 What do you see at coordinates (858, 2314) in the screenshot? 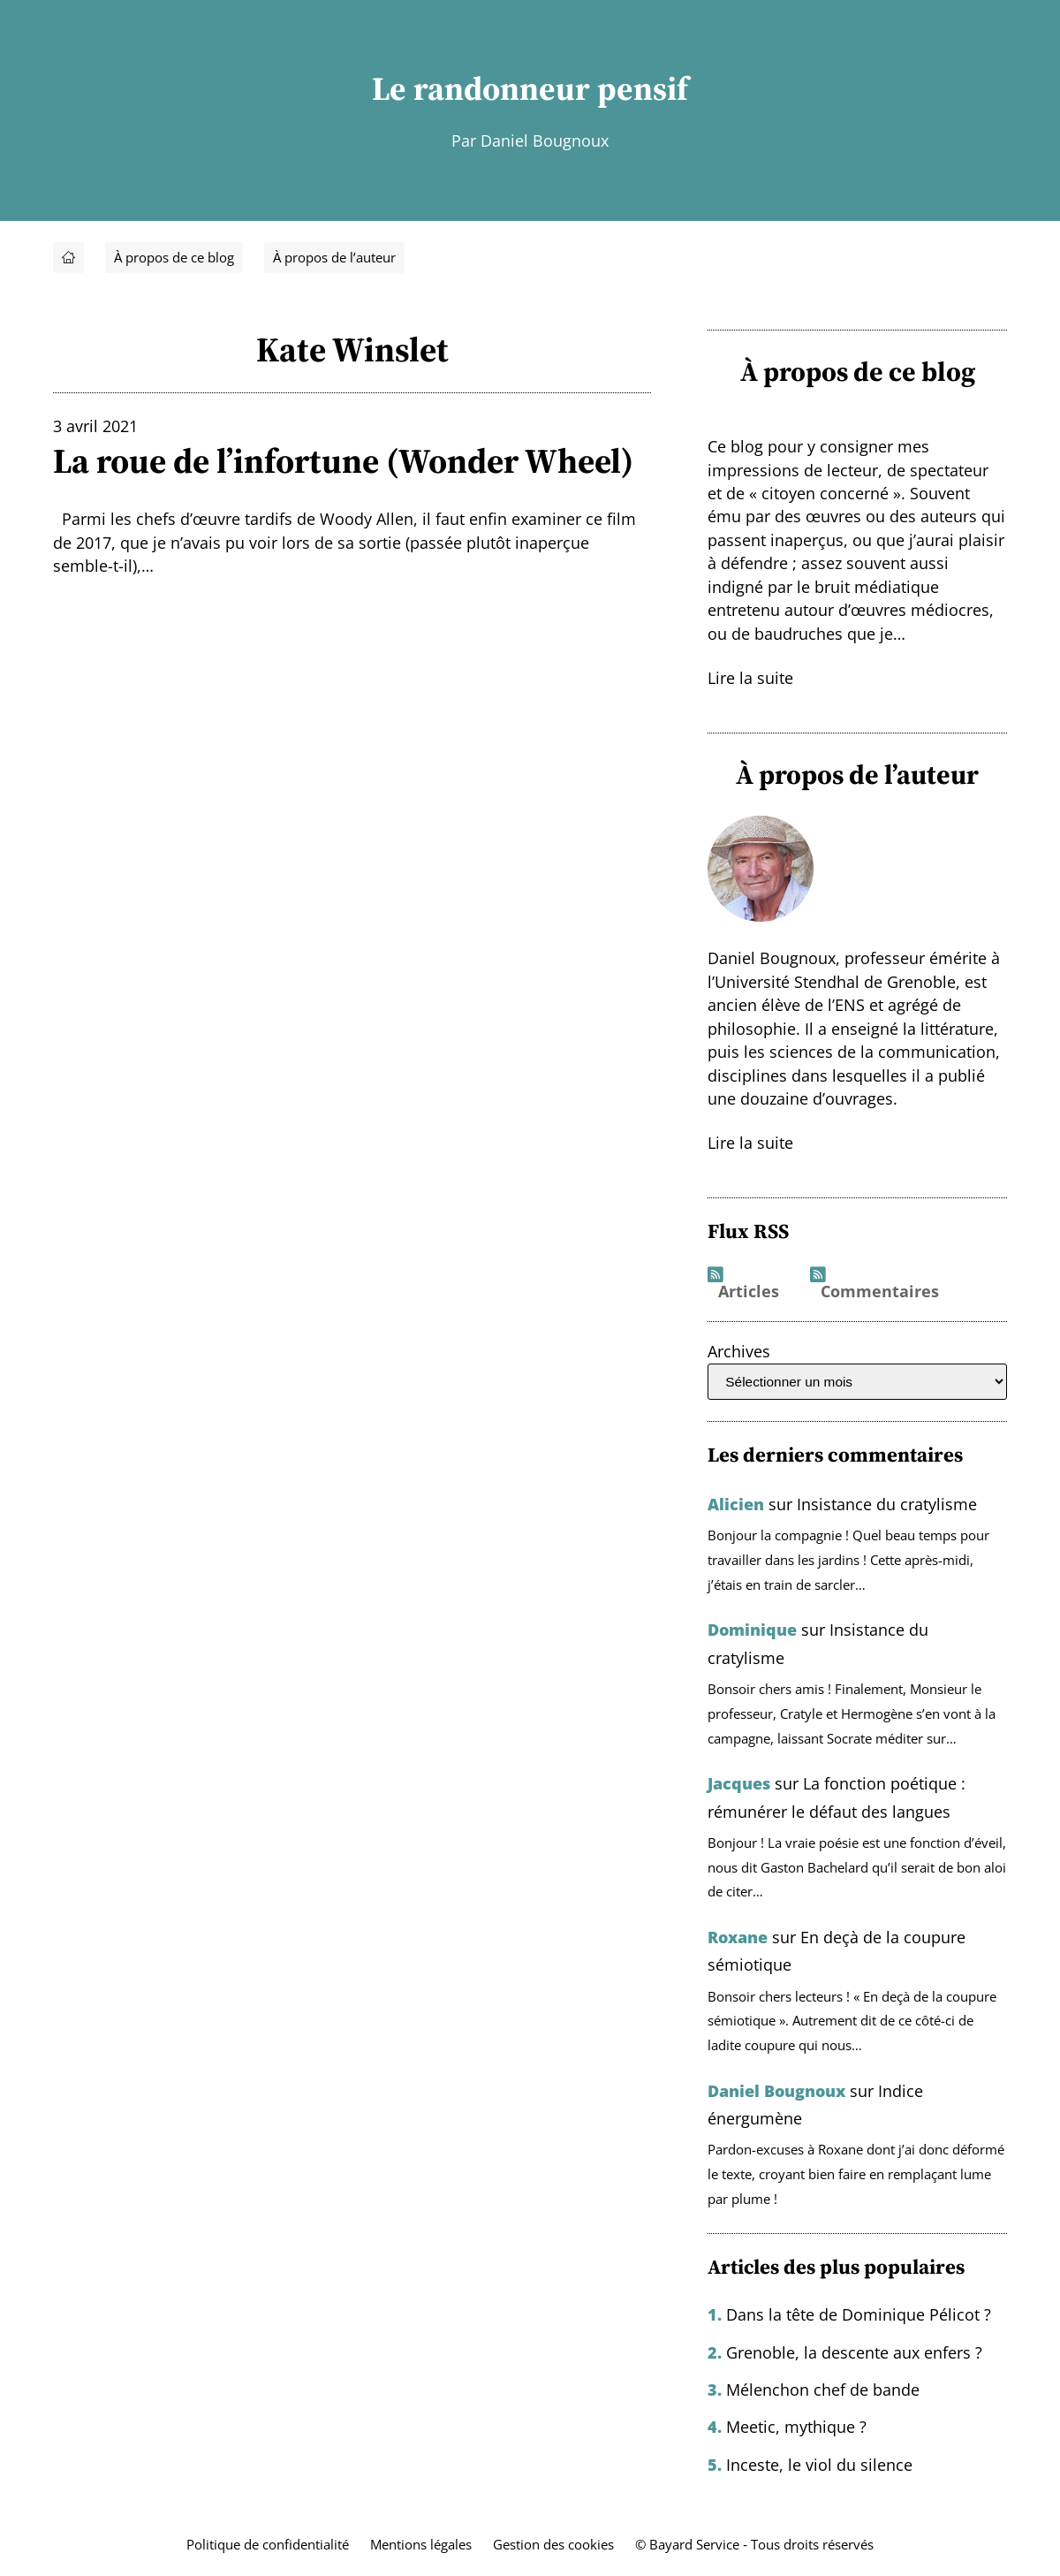
I see `Dans la tête de Dominique Pélicot ?` at bounding box center [858, 2314].